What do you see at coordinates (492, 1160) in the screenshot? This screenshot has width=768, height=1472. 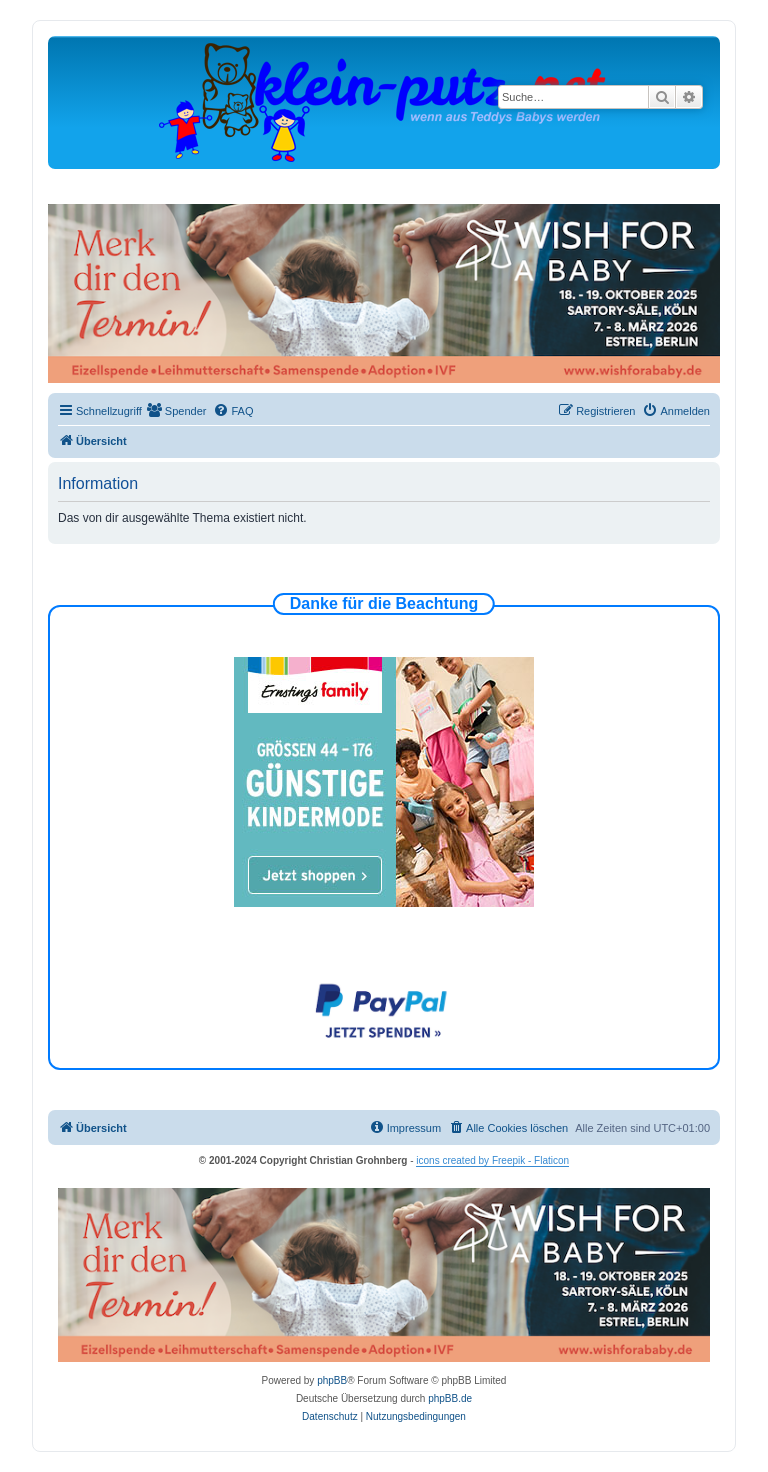 I see `icons created by Freepik - Flaticon` at bounding box center [492, 1160].